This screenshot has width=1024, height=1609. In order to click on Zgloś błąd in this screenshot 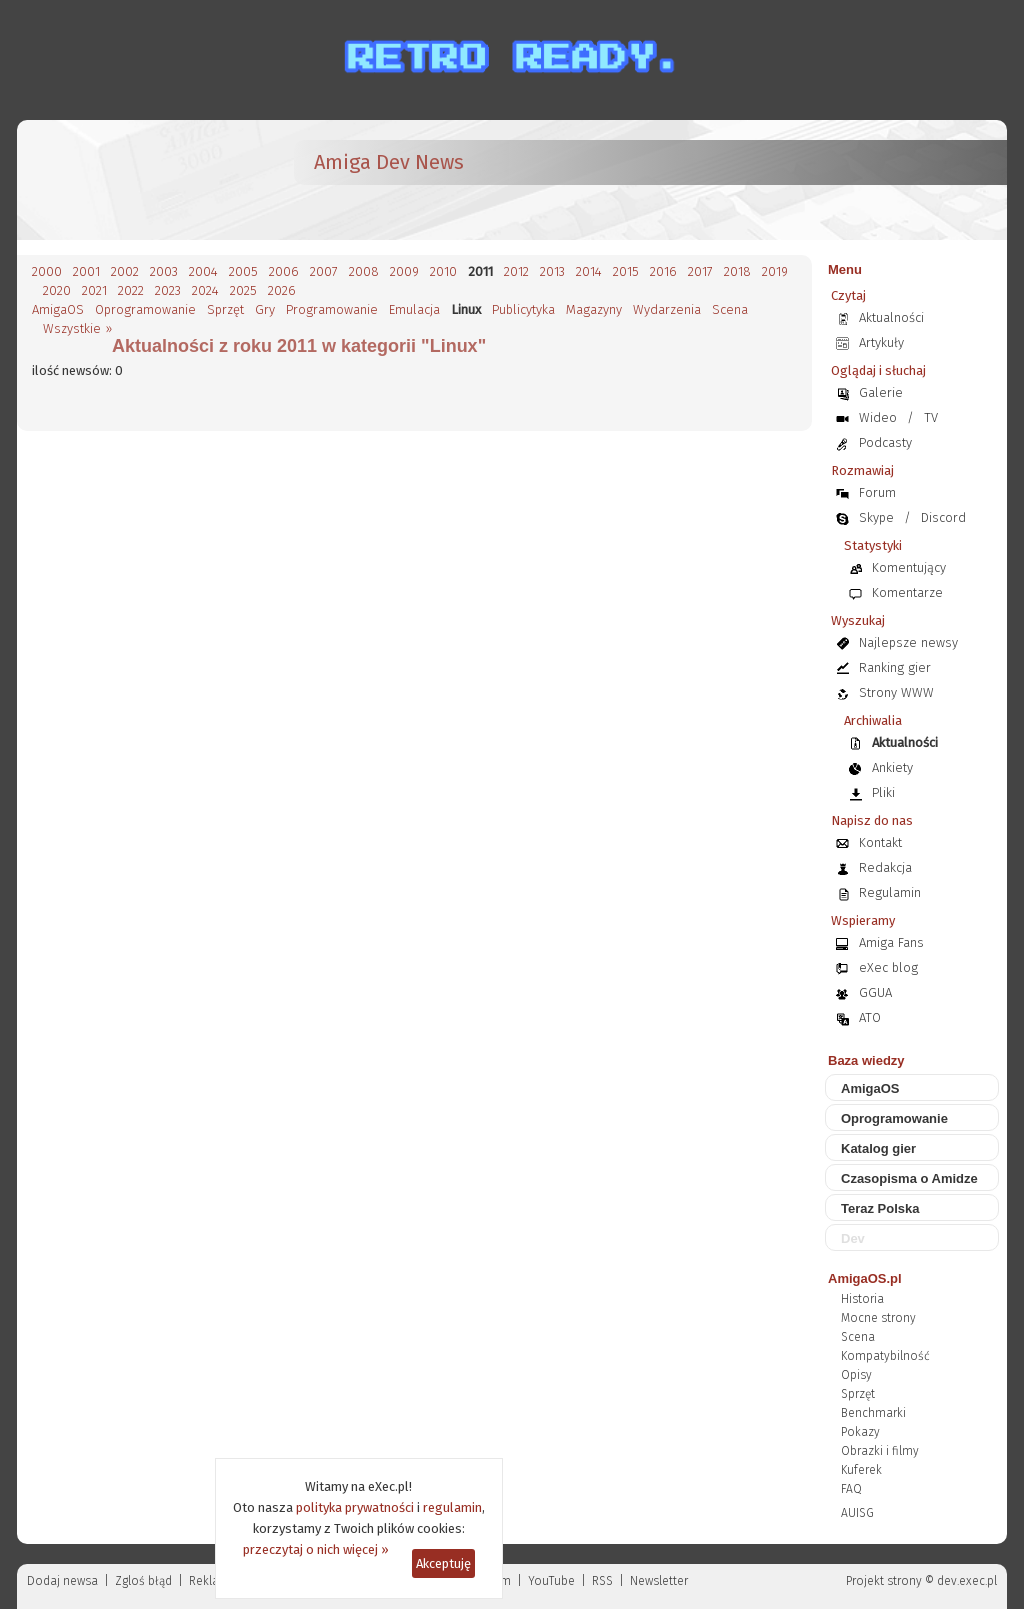, I will do `click(143, 1581)`.